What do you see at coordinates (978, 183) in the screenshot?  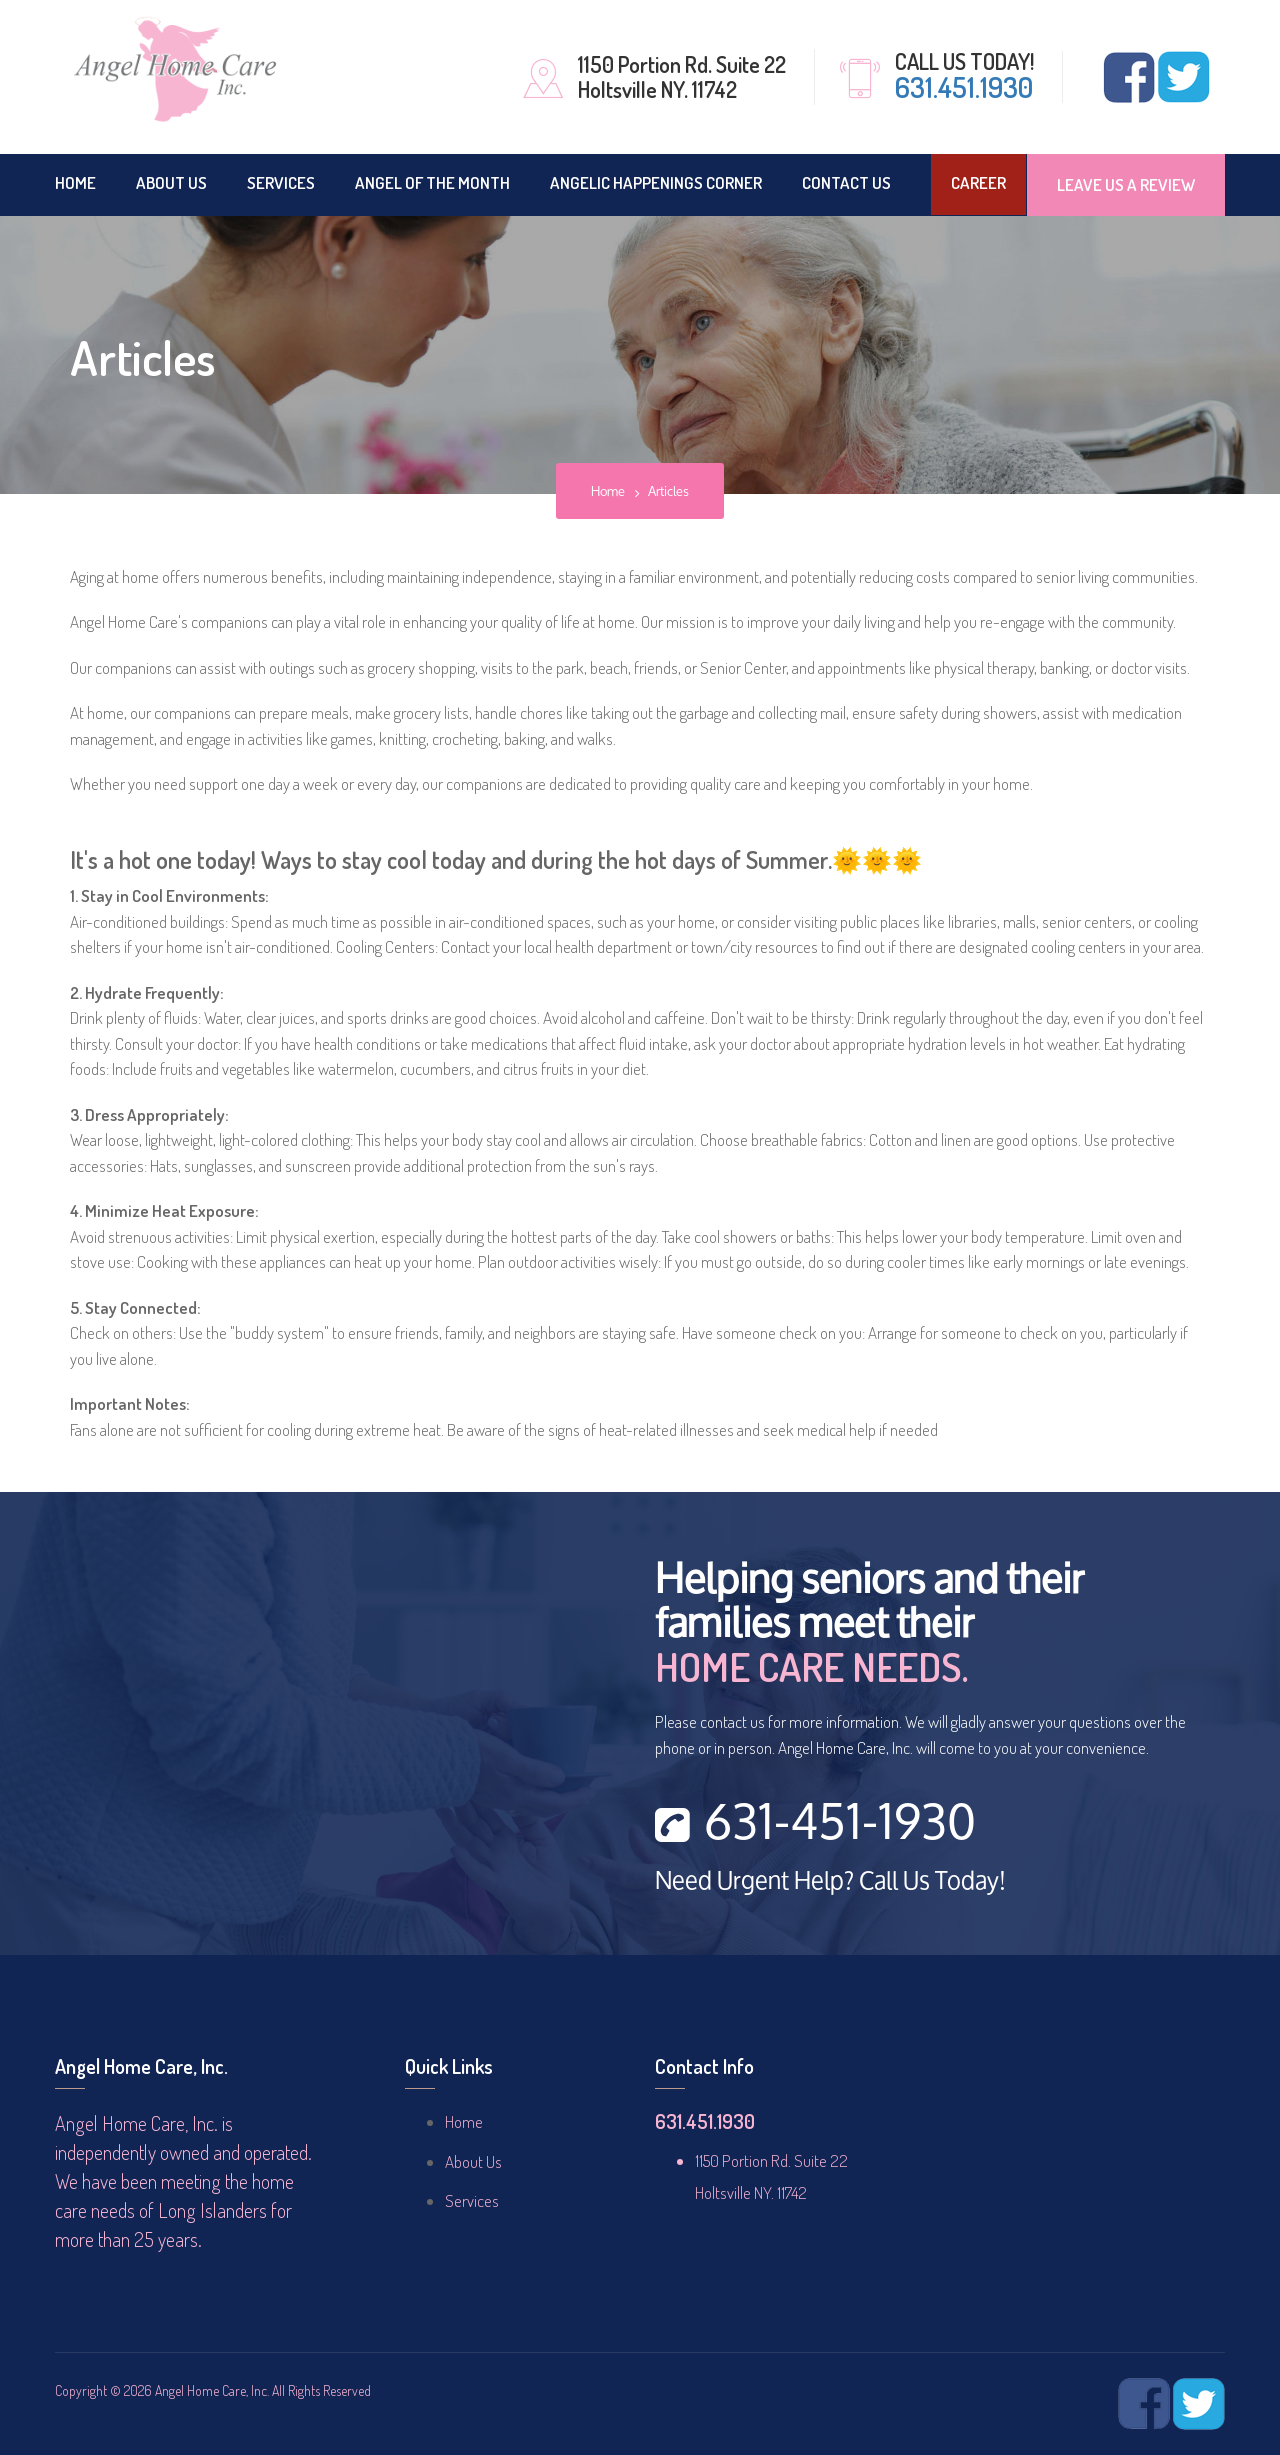 I see `Career` at bounding box center [978, 183].